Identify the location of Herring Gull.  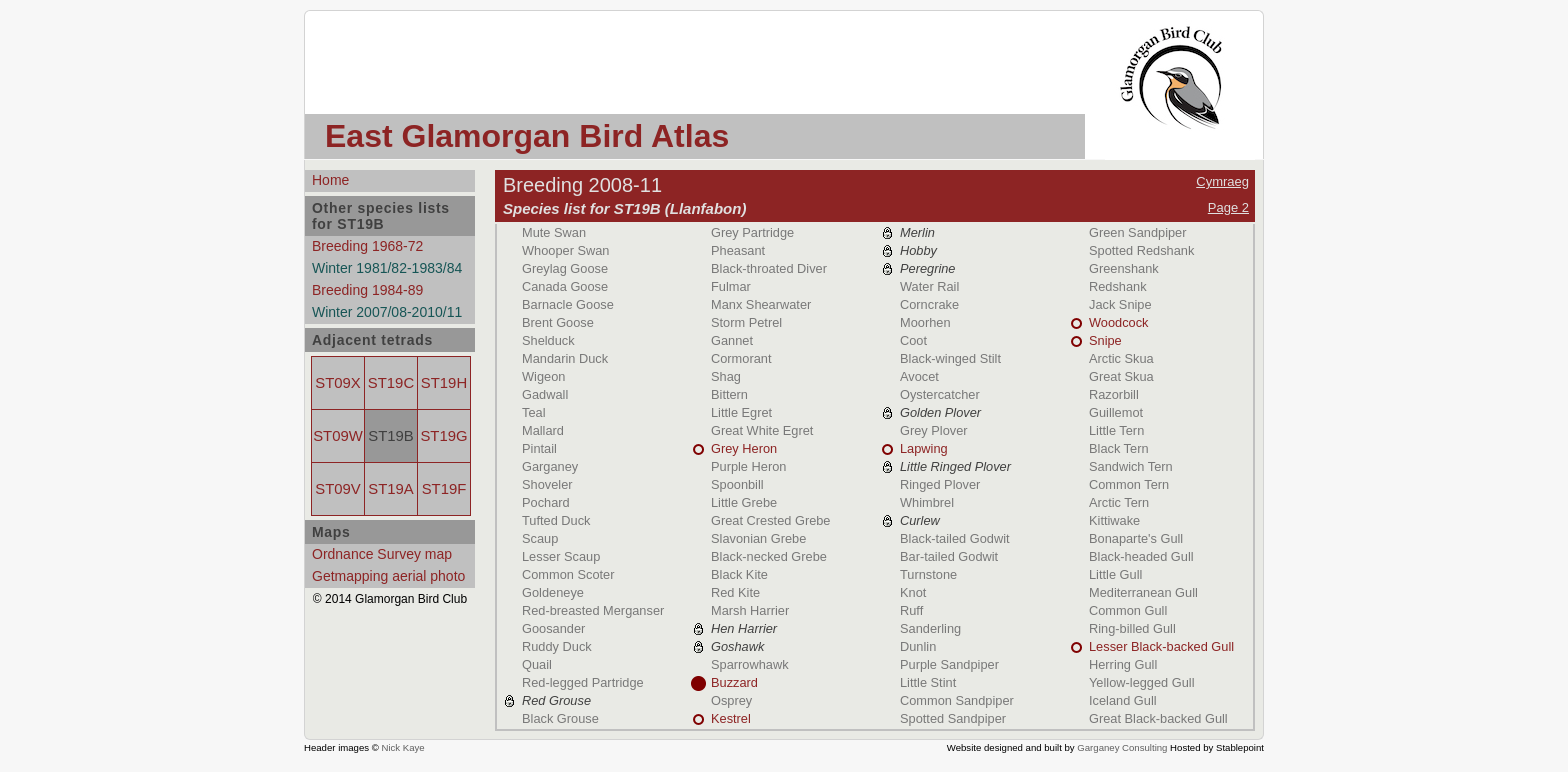
(1123, 664).